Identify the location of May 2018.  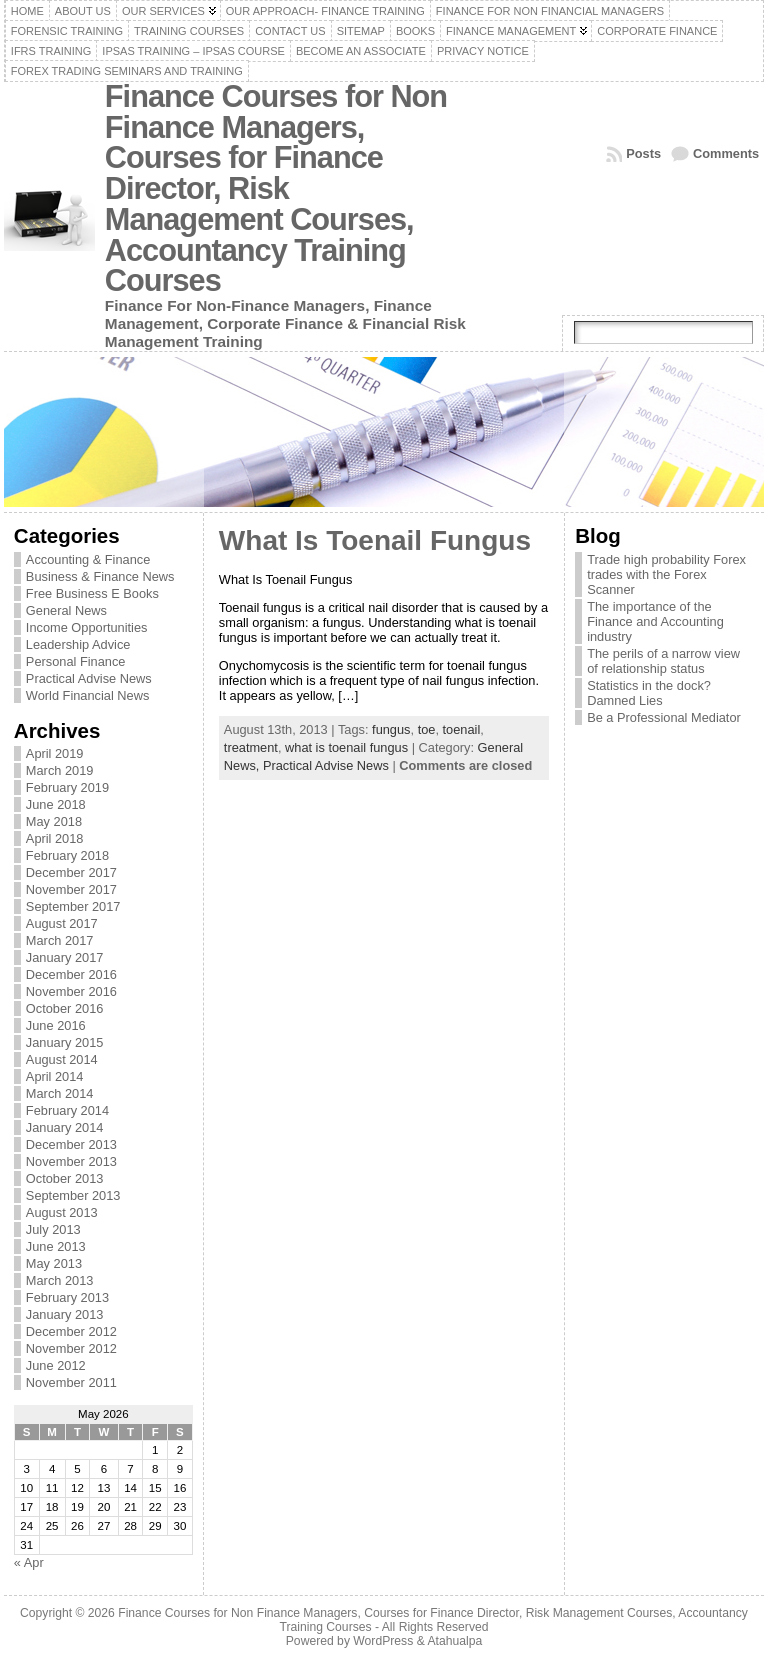
(54, 821).